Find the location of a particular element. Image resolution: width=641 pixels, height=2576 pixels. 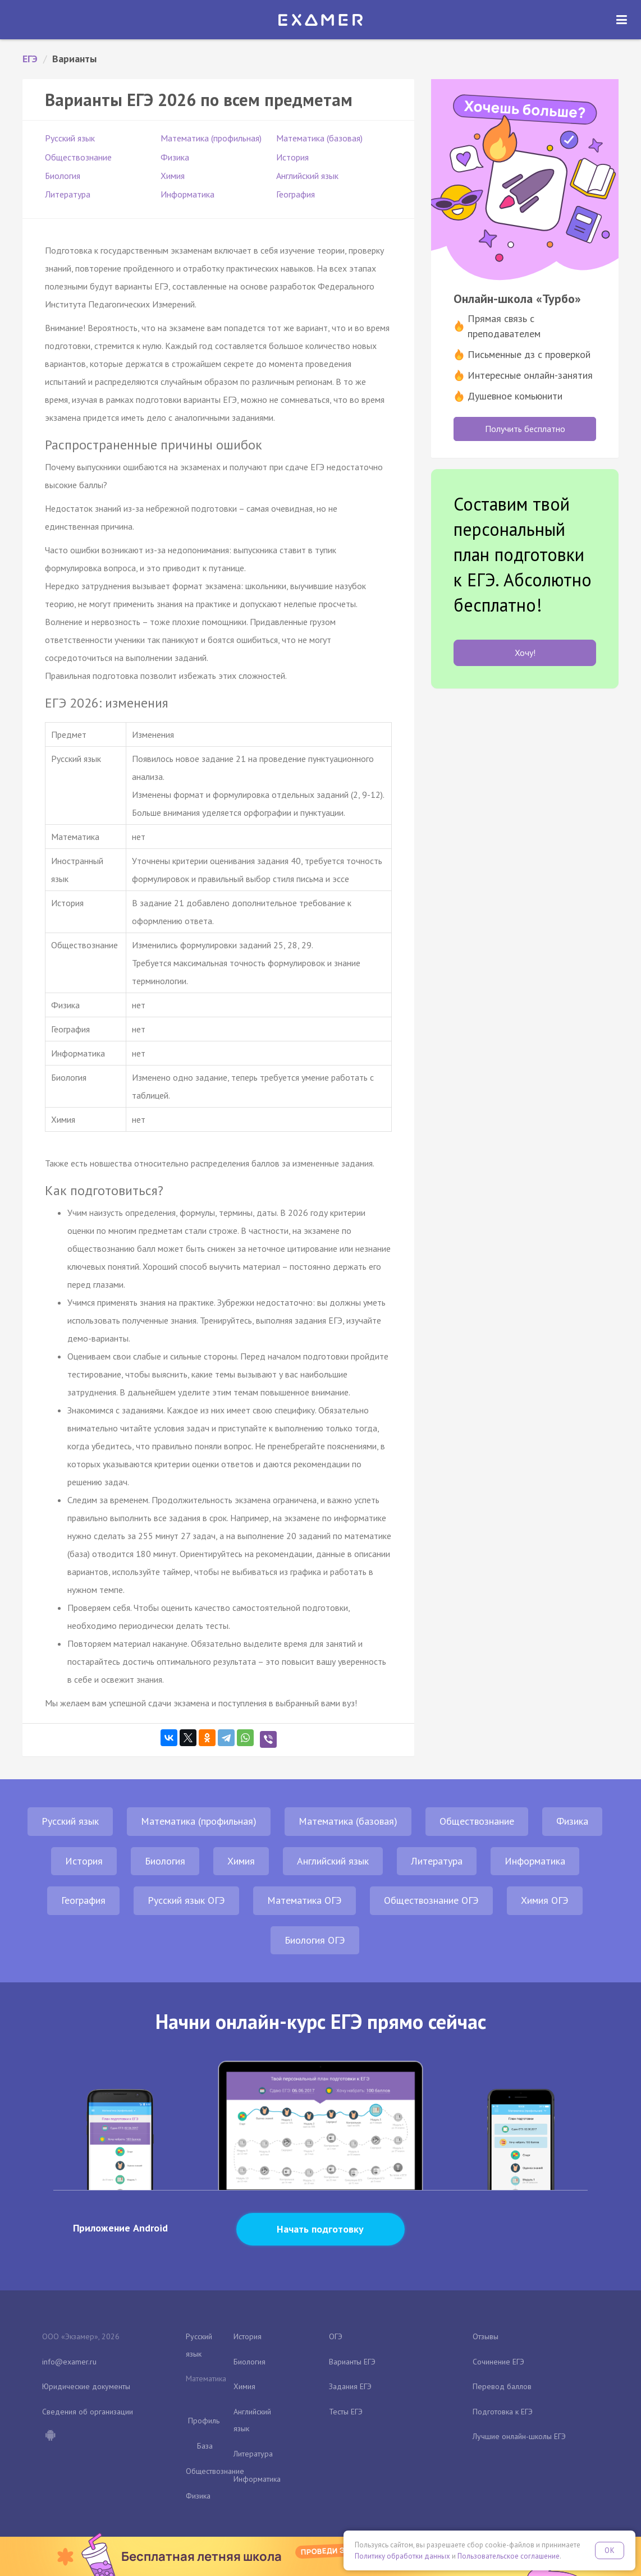

Юридические документы is located at coordinates (86, 2386).